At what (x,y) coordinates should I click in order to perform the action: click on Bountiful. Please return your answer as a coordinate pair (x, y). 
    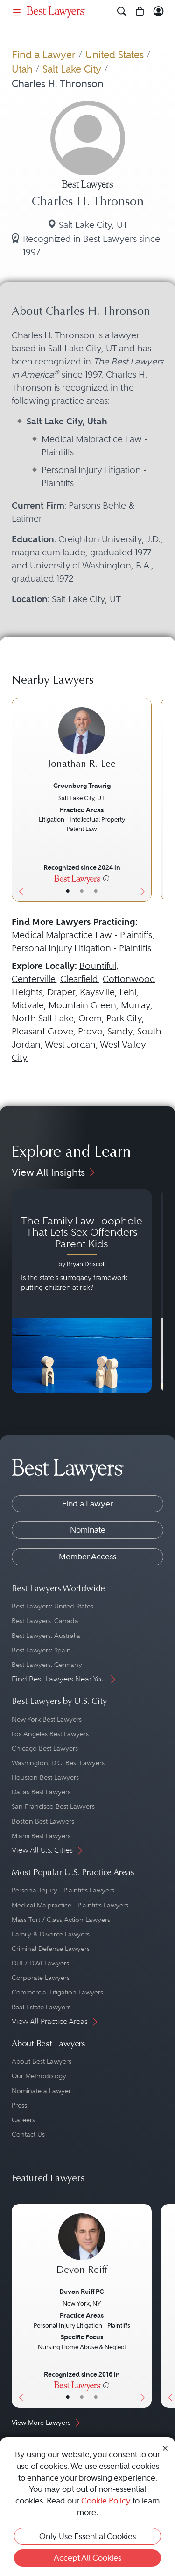
    Looking at the image, I should click on (97, 966).